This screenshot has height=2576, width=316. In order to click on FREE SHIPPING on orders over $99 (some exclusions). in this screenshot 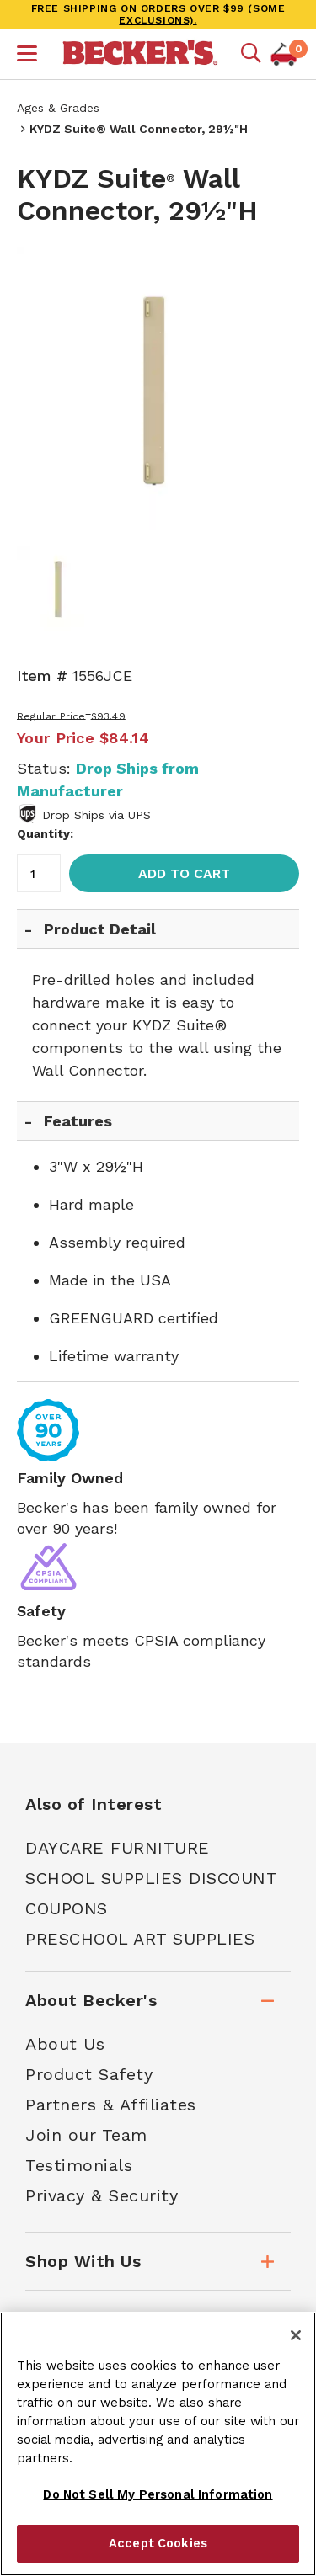, I will do `click(158, 14)`.